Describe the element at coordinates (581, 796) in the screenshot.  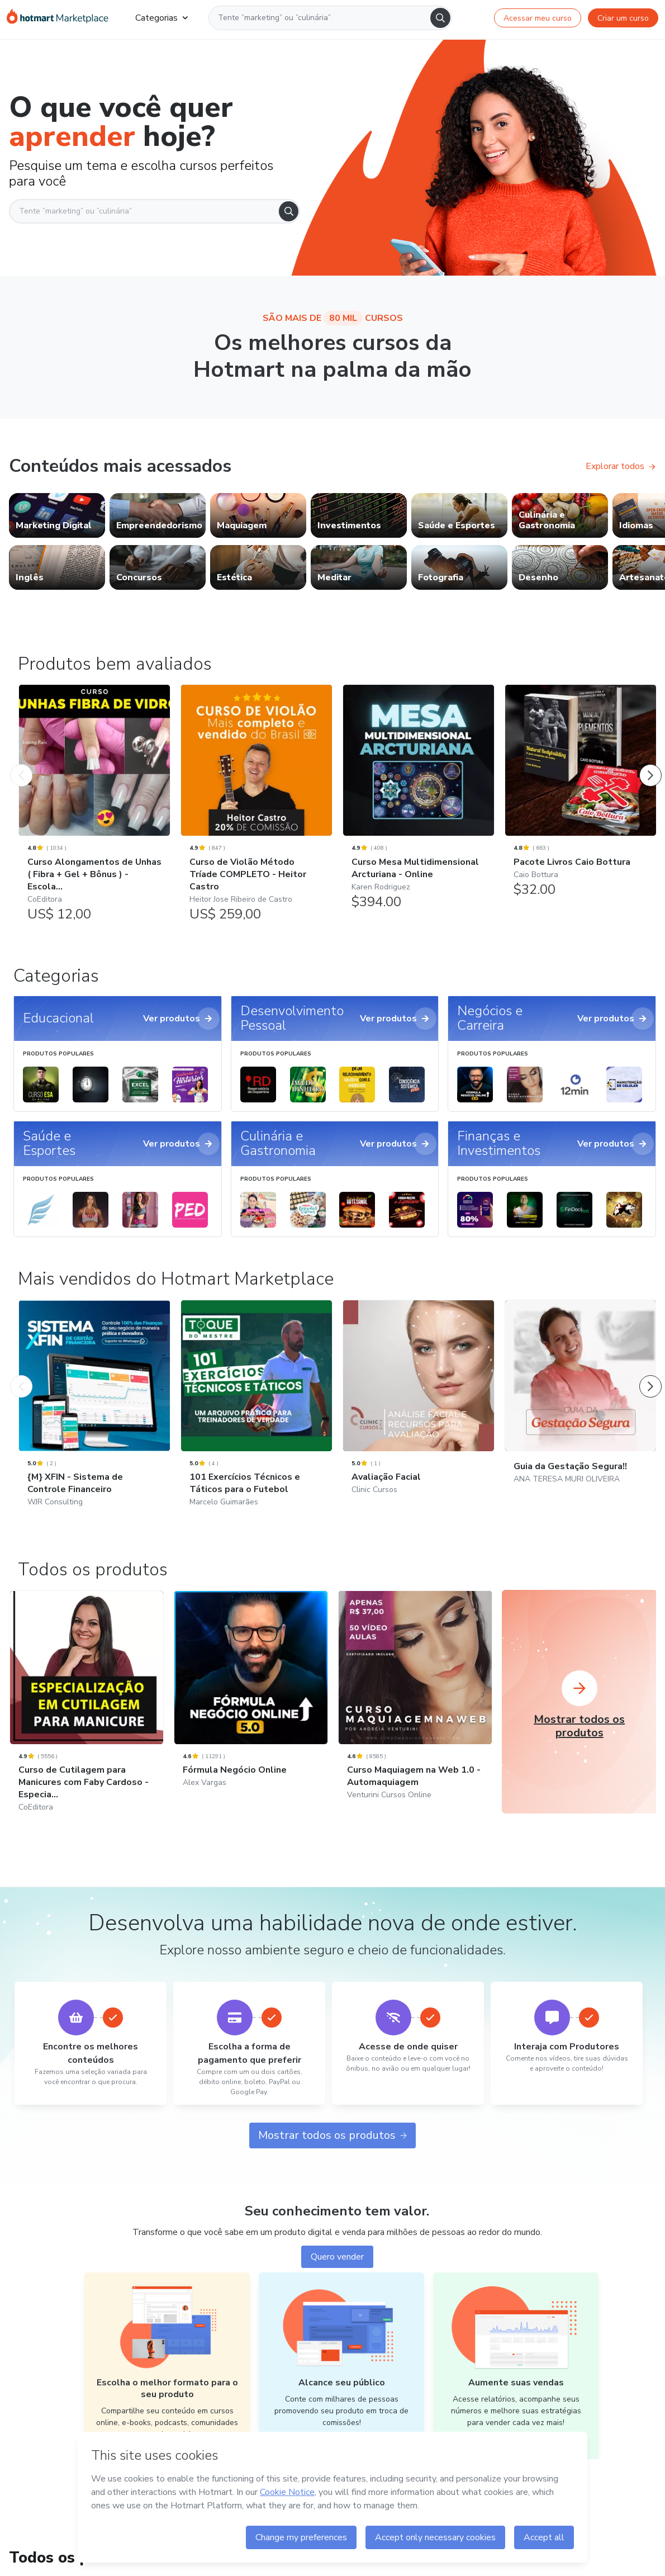
I see `[Pacote Livros Caio Bottura: Caio Bottura - Produtos bem avaliados]` at that location.